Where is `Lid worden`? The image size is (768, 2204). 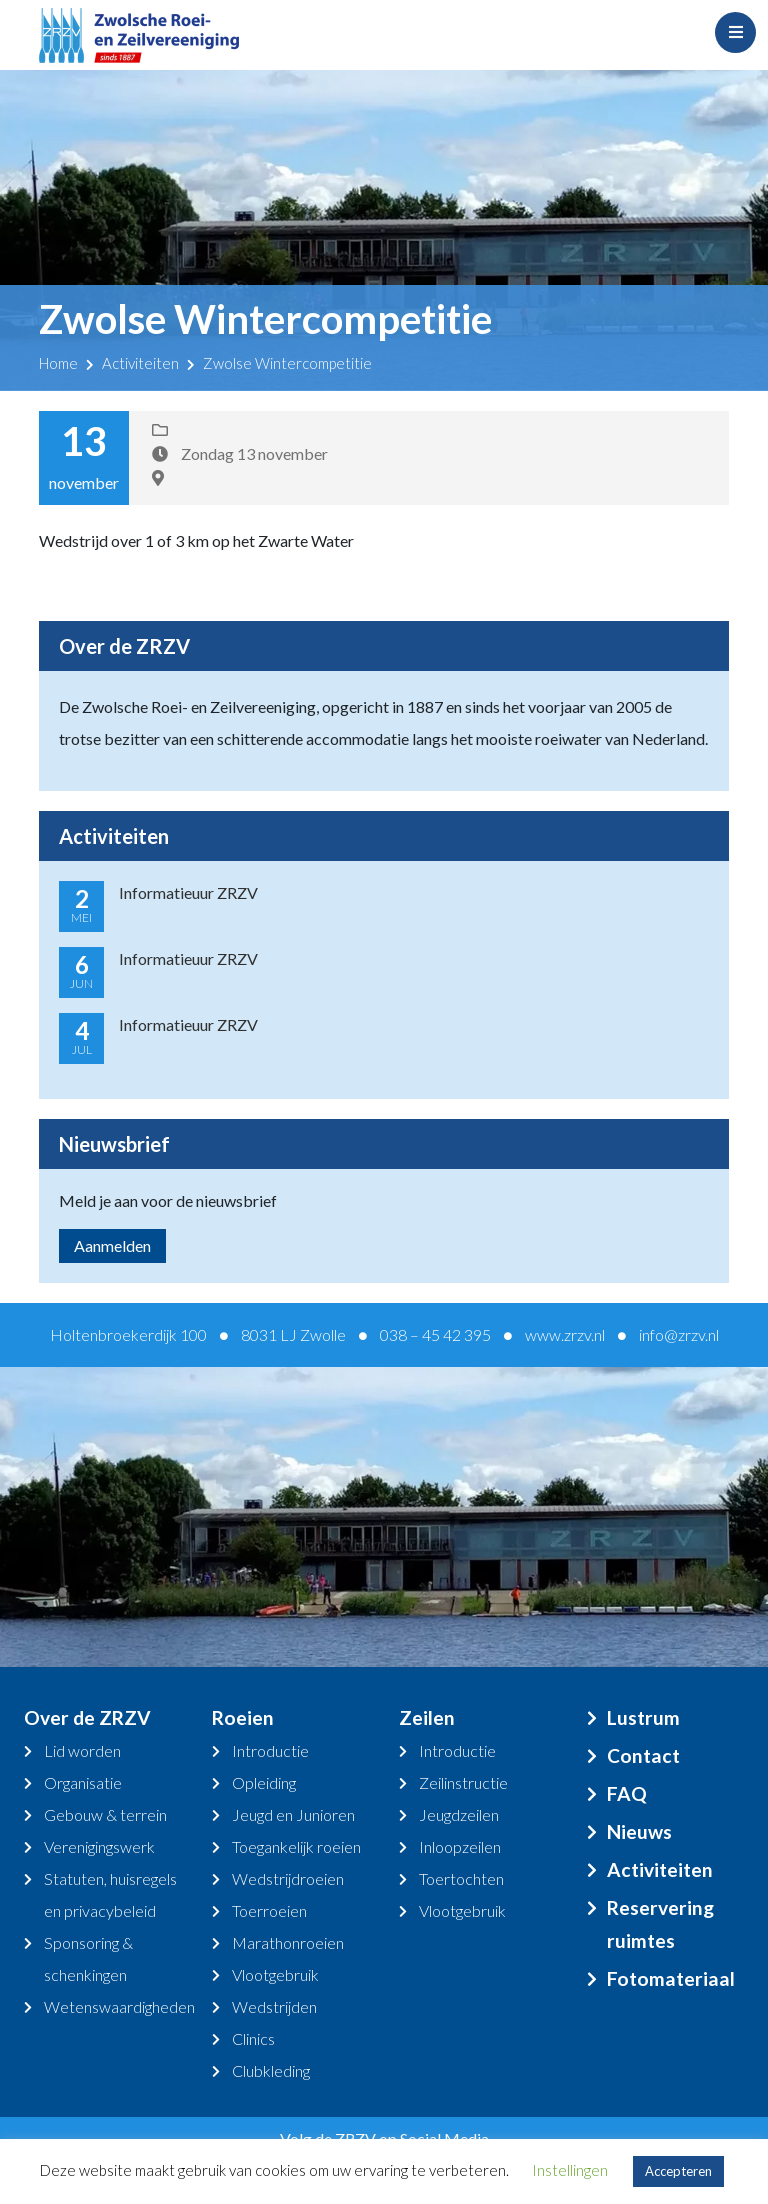
Lid worden is located at coordinates (82, 1750).